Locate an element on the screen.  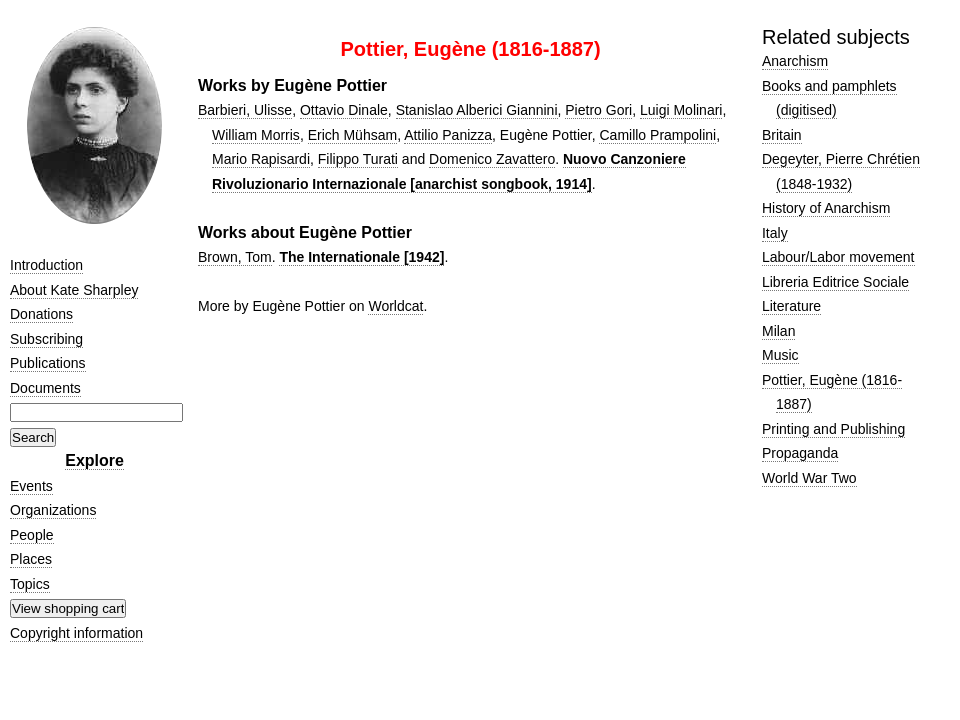
Filippo Turati is located at coordinates (358, 159).